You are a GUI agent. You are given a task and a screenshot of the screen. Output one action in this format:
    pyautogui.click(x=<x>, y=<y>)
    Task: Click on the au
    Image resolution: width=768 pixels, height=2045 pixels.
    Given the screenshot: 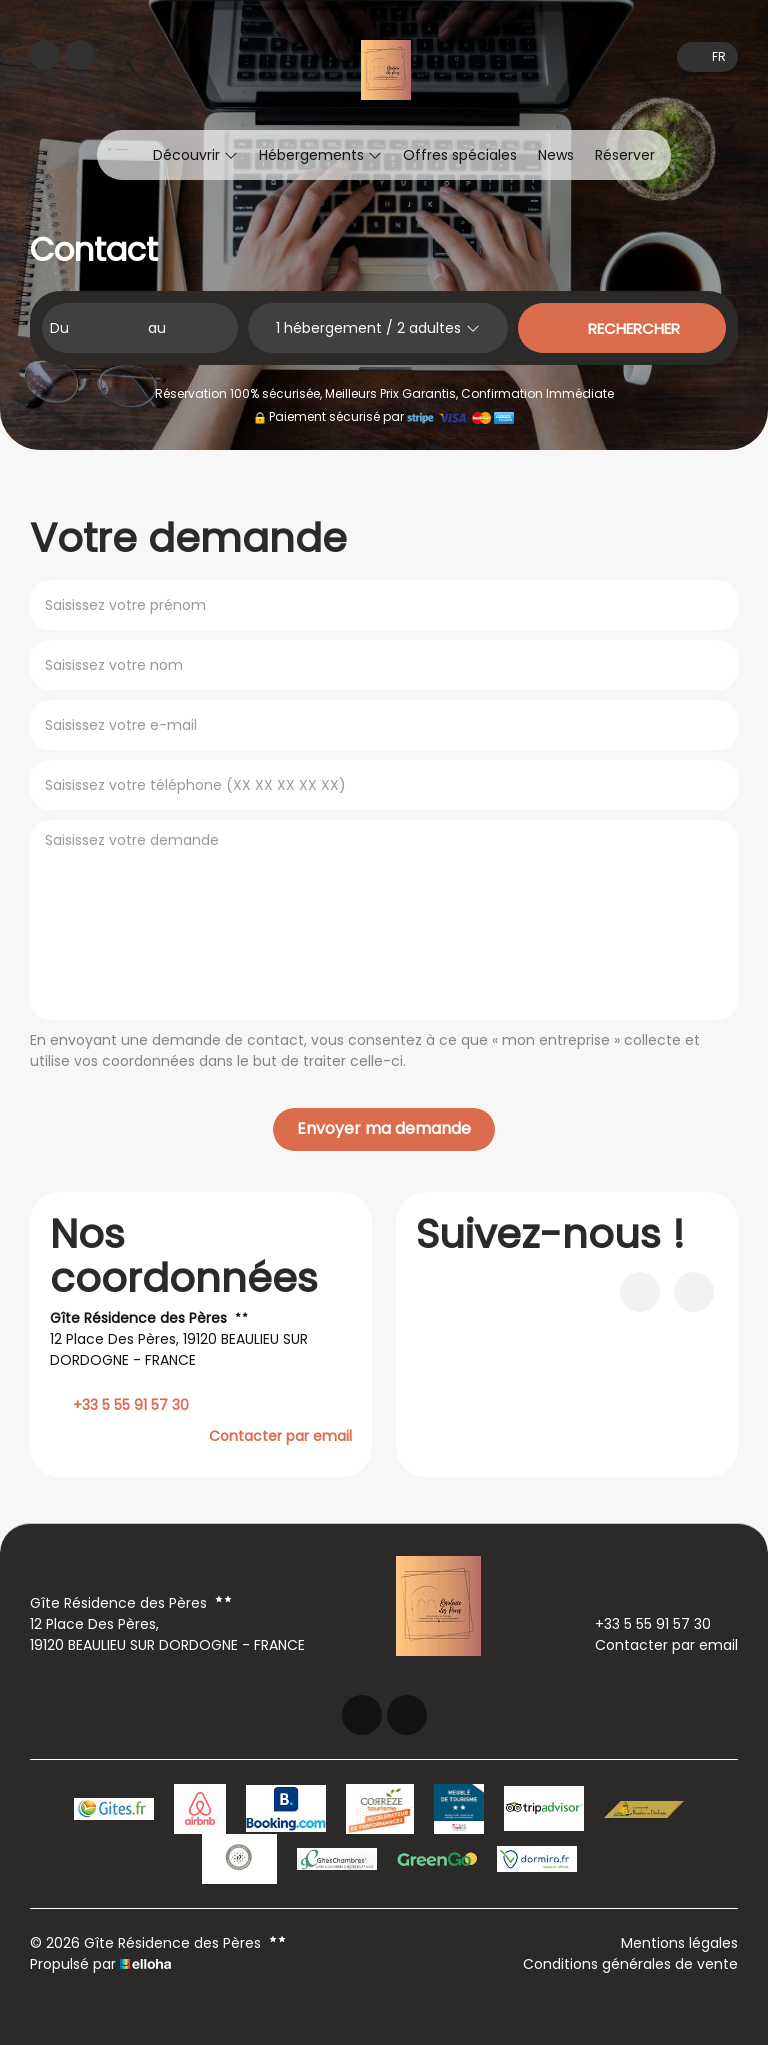 What is the action you would take?
    pyautogui.click(x=157, y=328)
    